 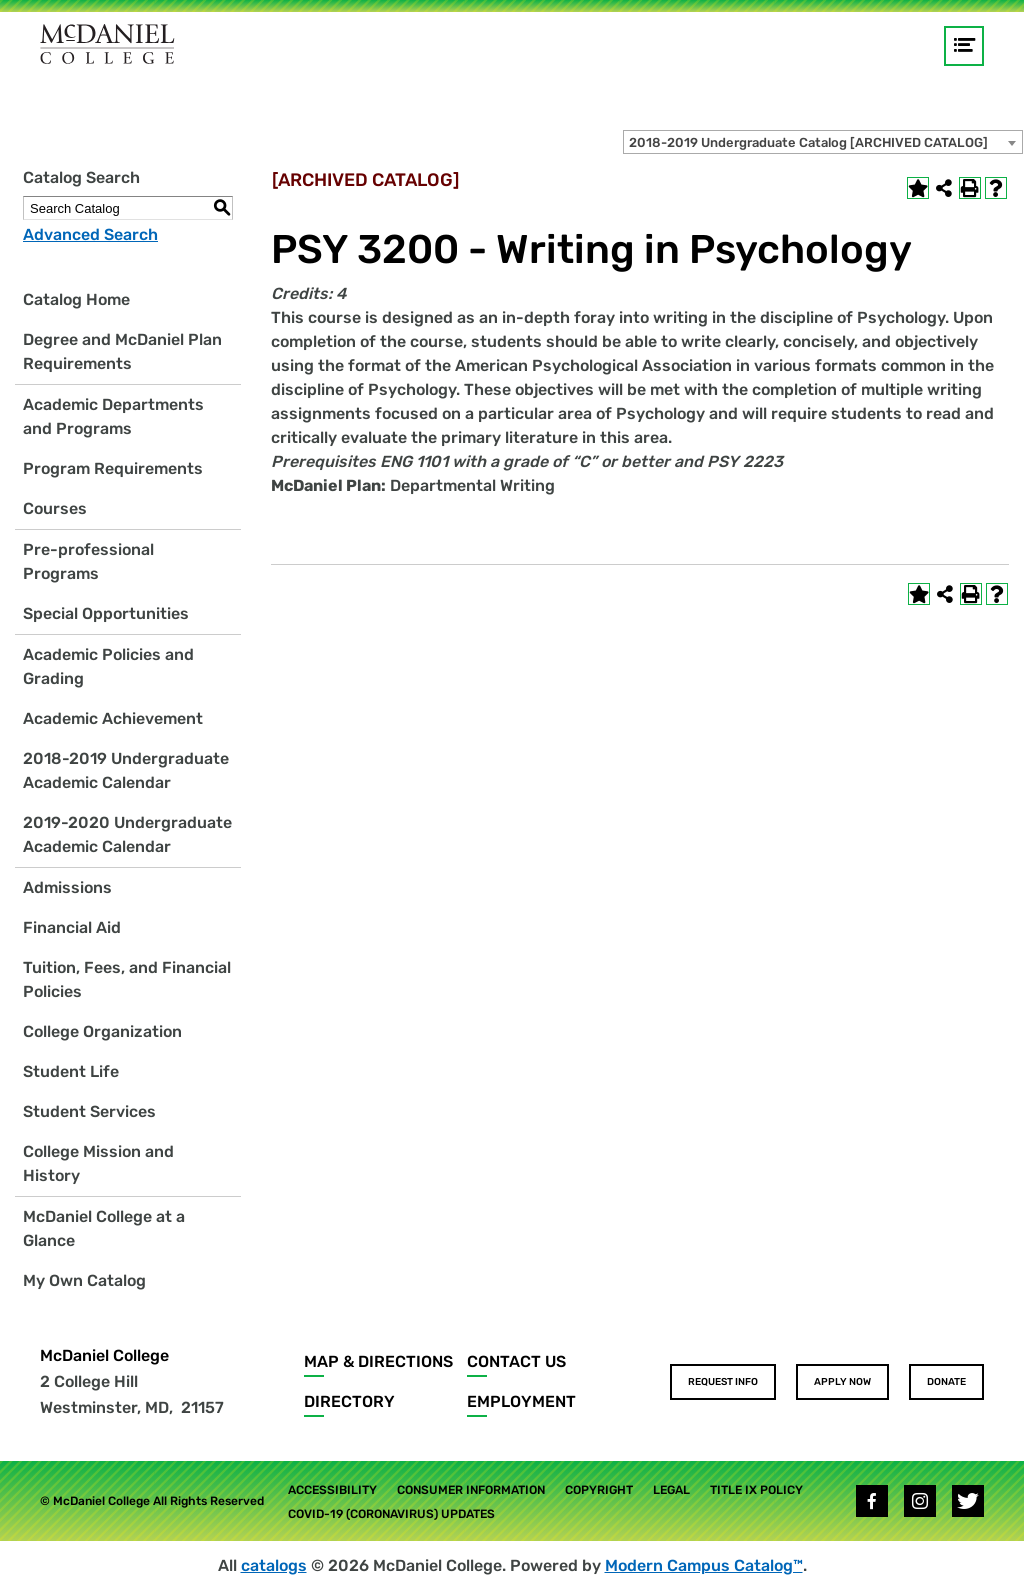 I want to click on Admissions, so click(x=67, y=887).